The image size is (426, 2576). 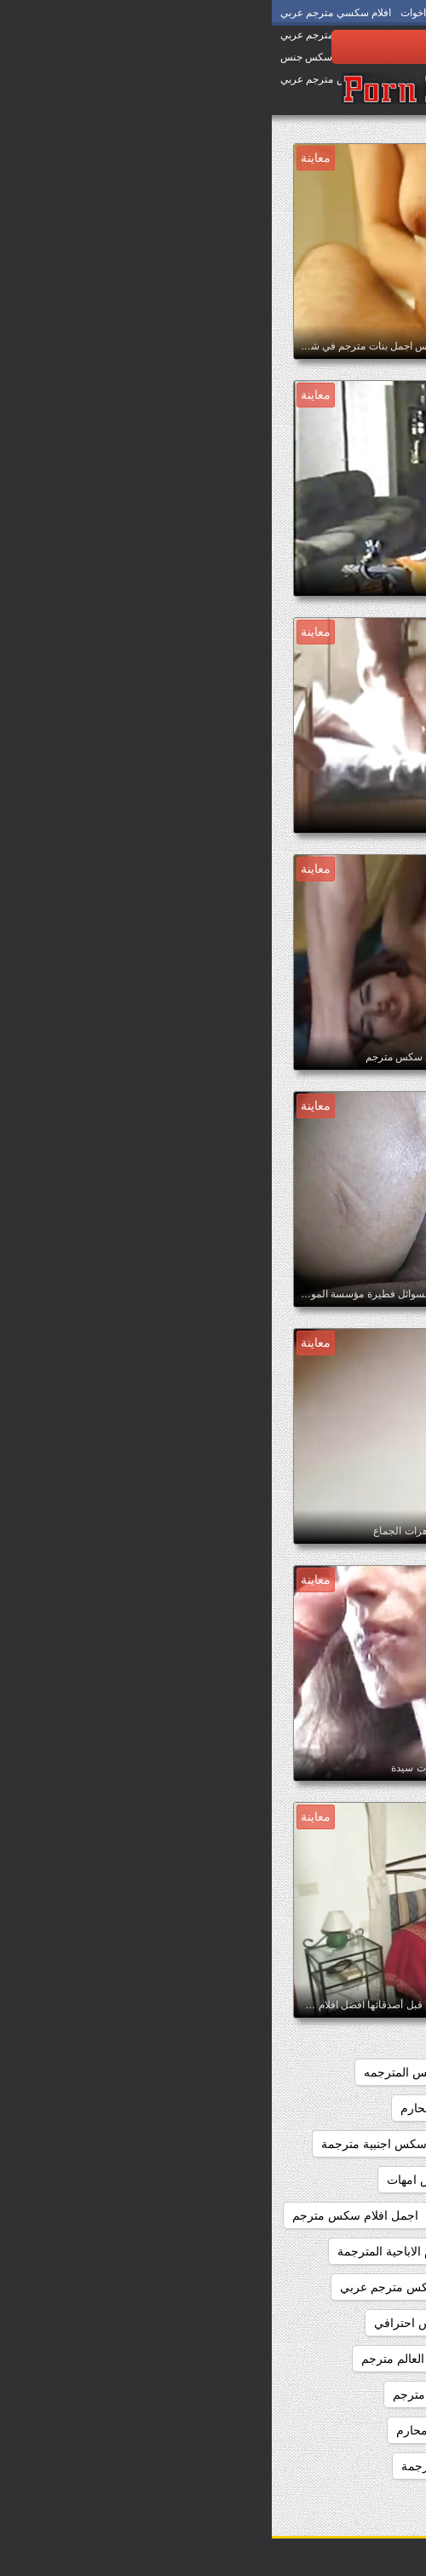 I want to click on اجمل افلام سكس مترجم عربي, so click(x=318, y=2251).